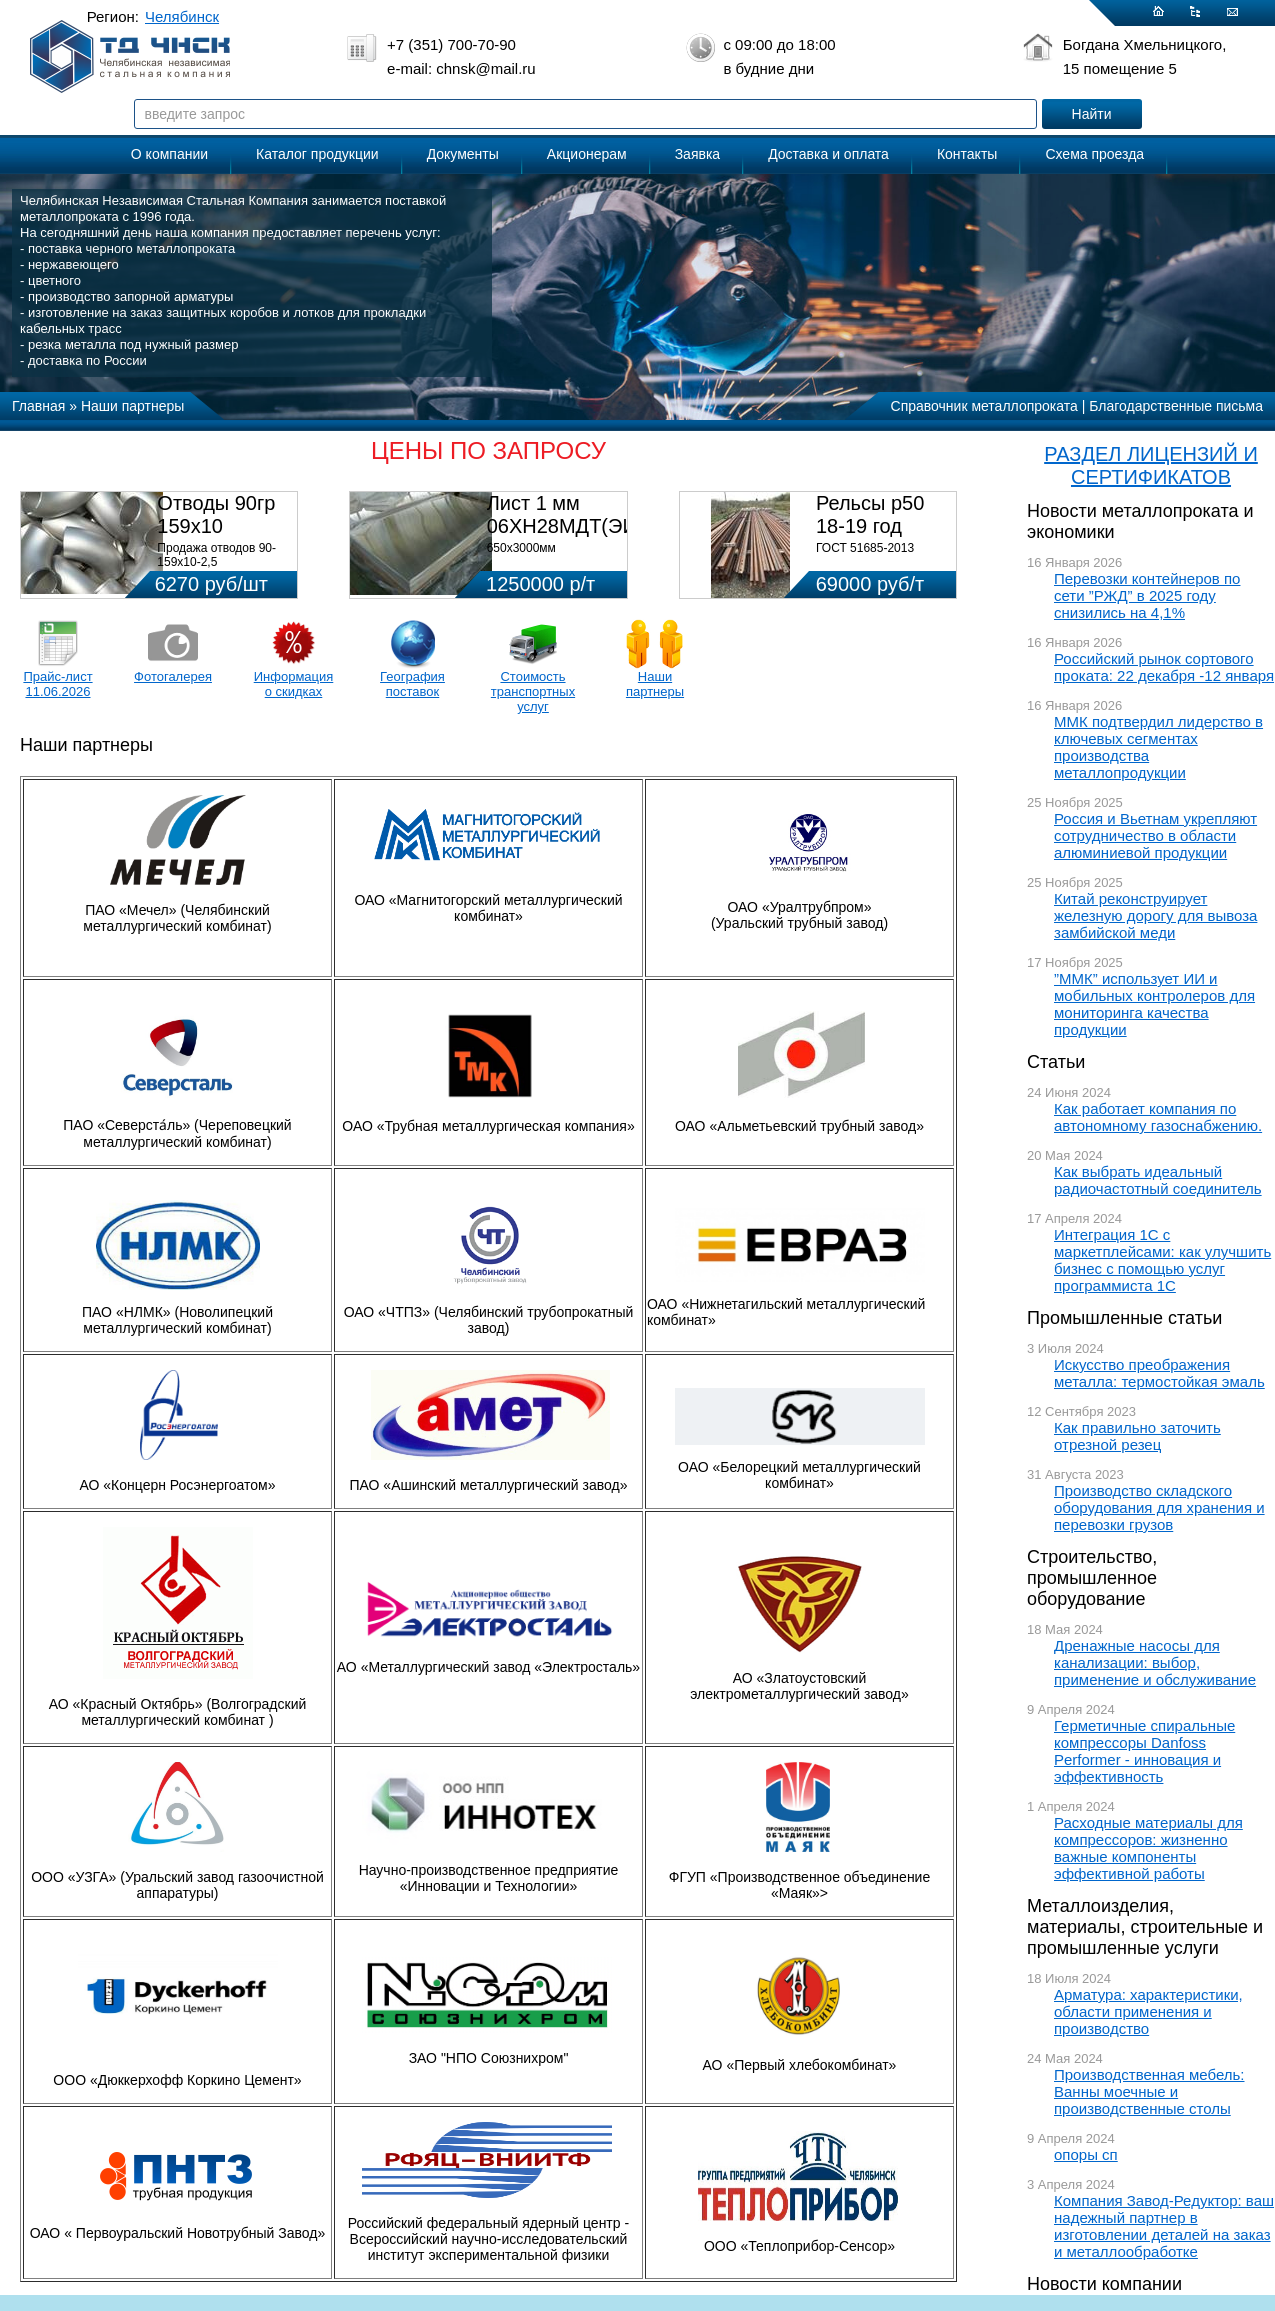 This screenshot has height=2311, width=1275. What do you see at coordinates (317, 154) in the screenshot?
I see `Каталог продукции` at bounding box center [317, 154].